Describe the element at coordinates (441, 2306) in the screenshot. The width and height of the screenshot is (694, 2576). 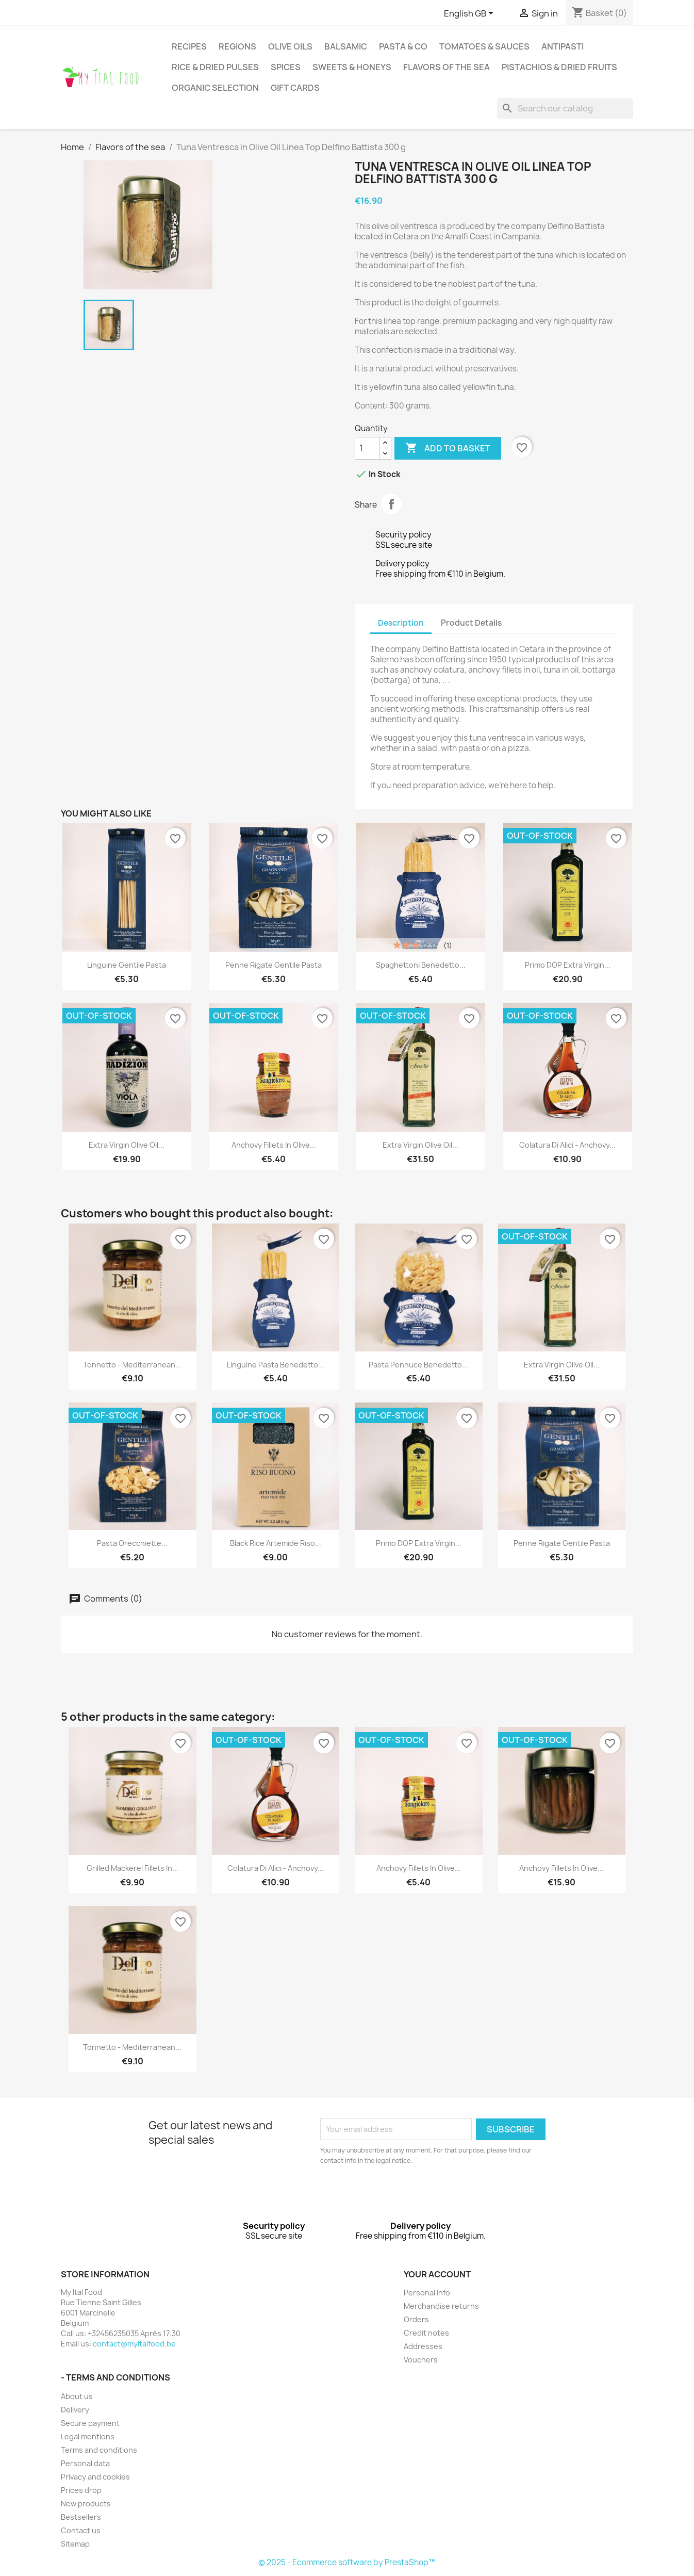
I see `Merchandise returns` at that location.